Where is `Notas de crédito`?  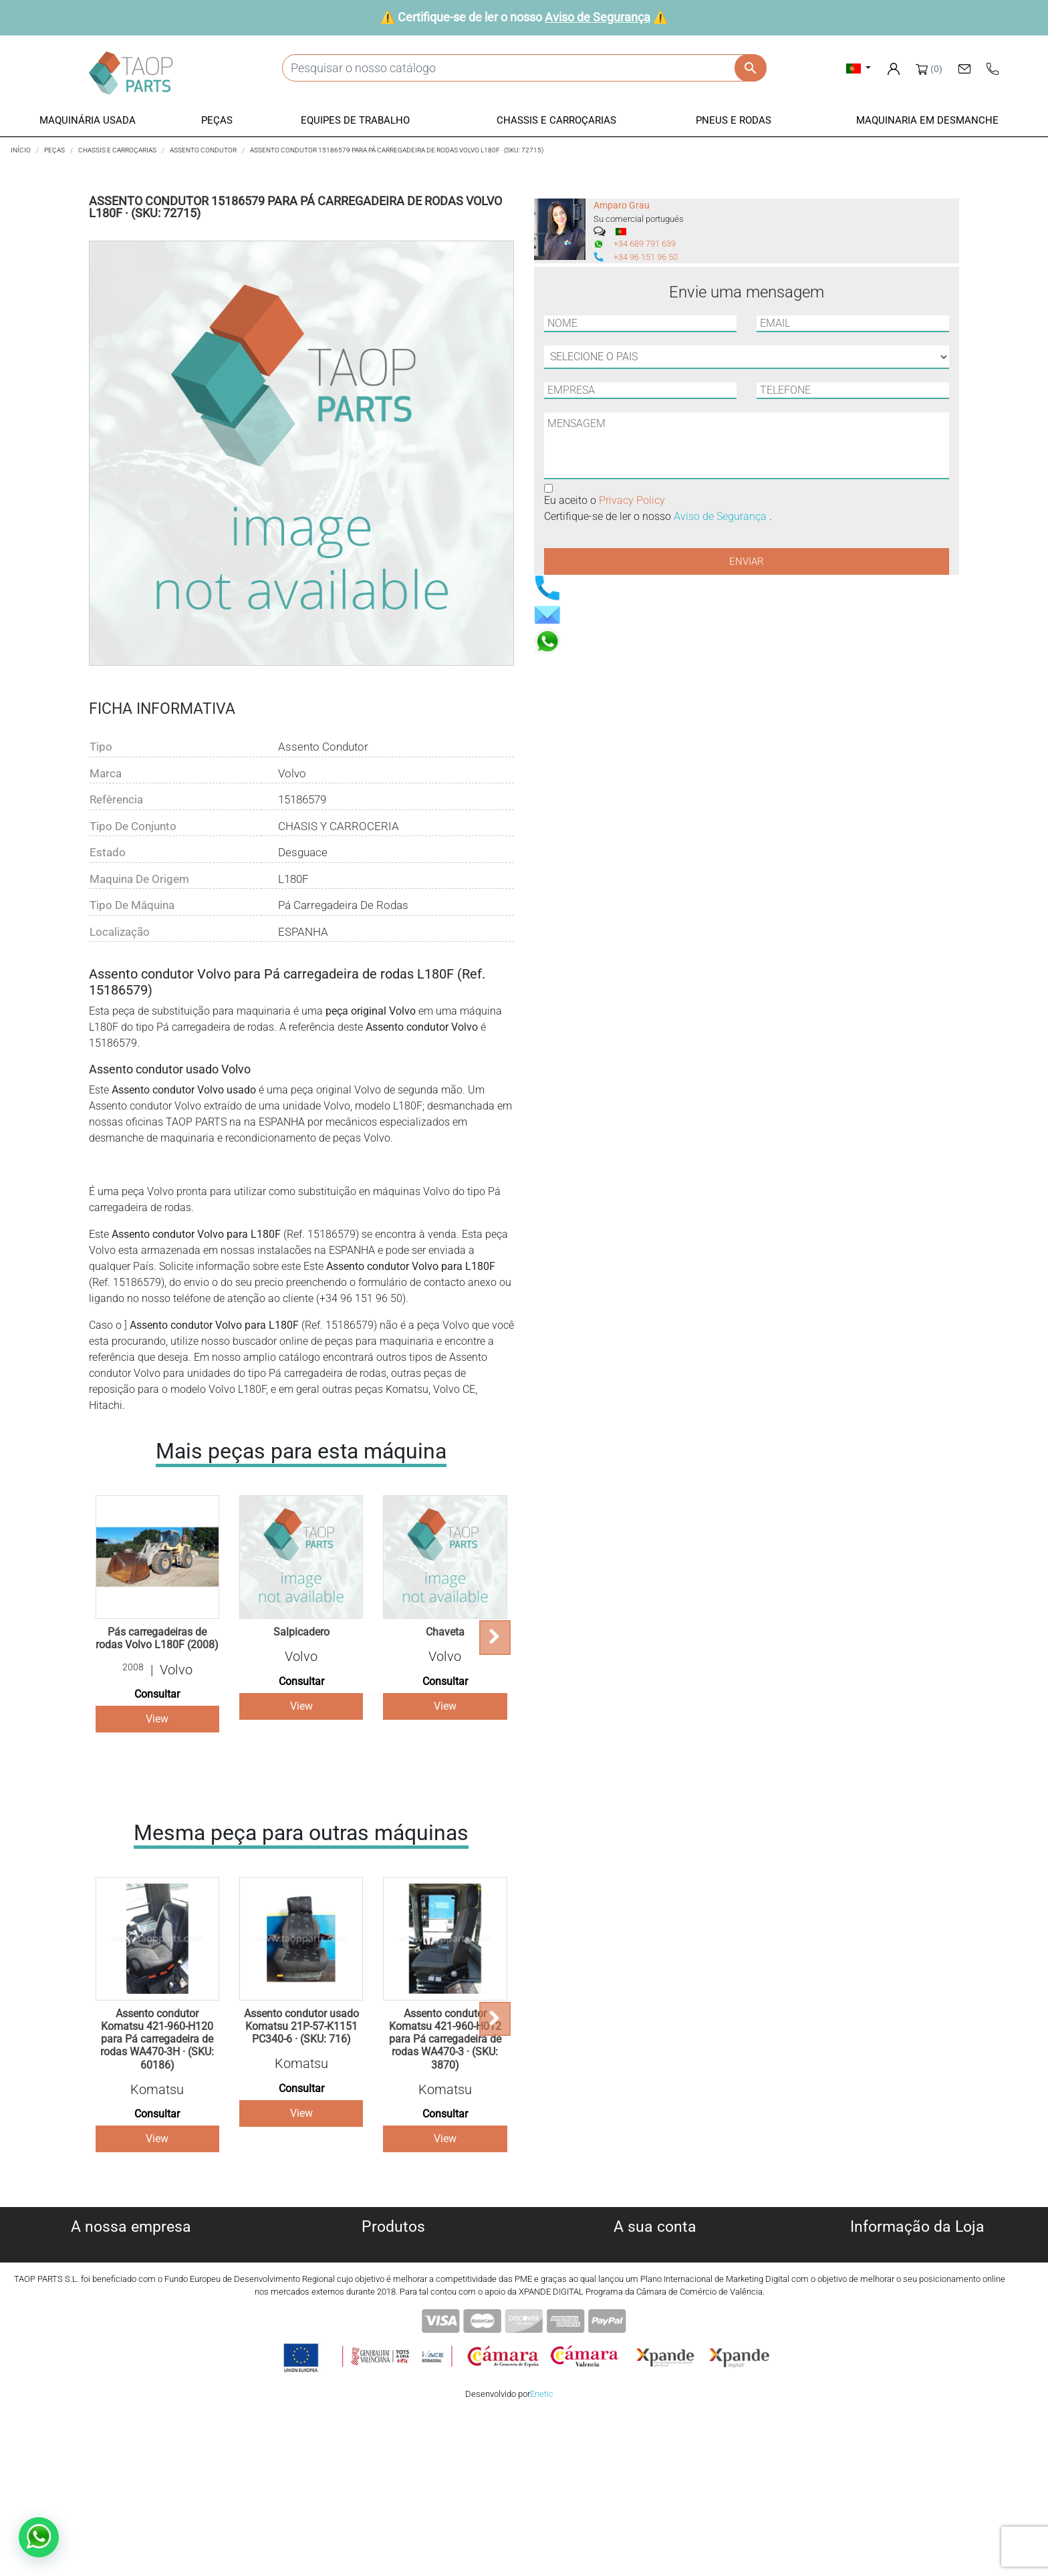 Notas de crédito is located at coordinates (655, 2281).